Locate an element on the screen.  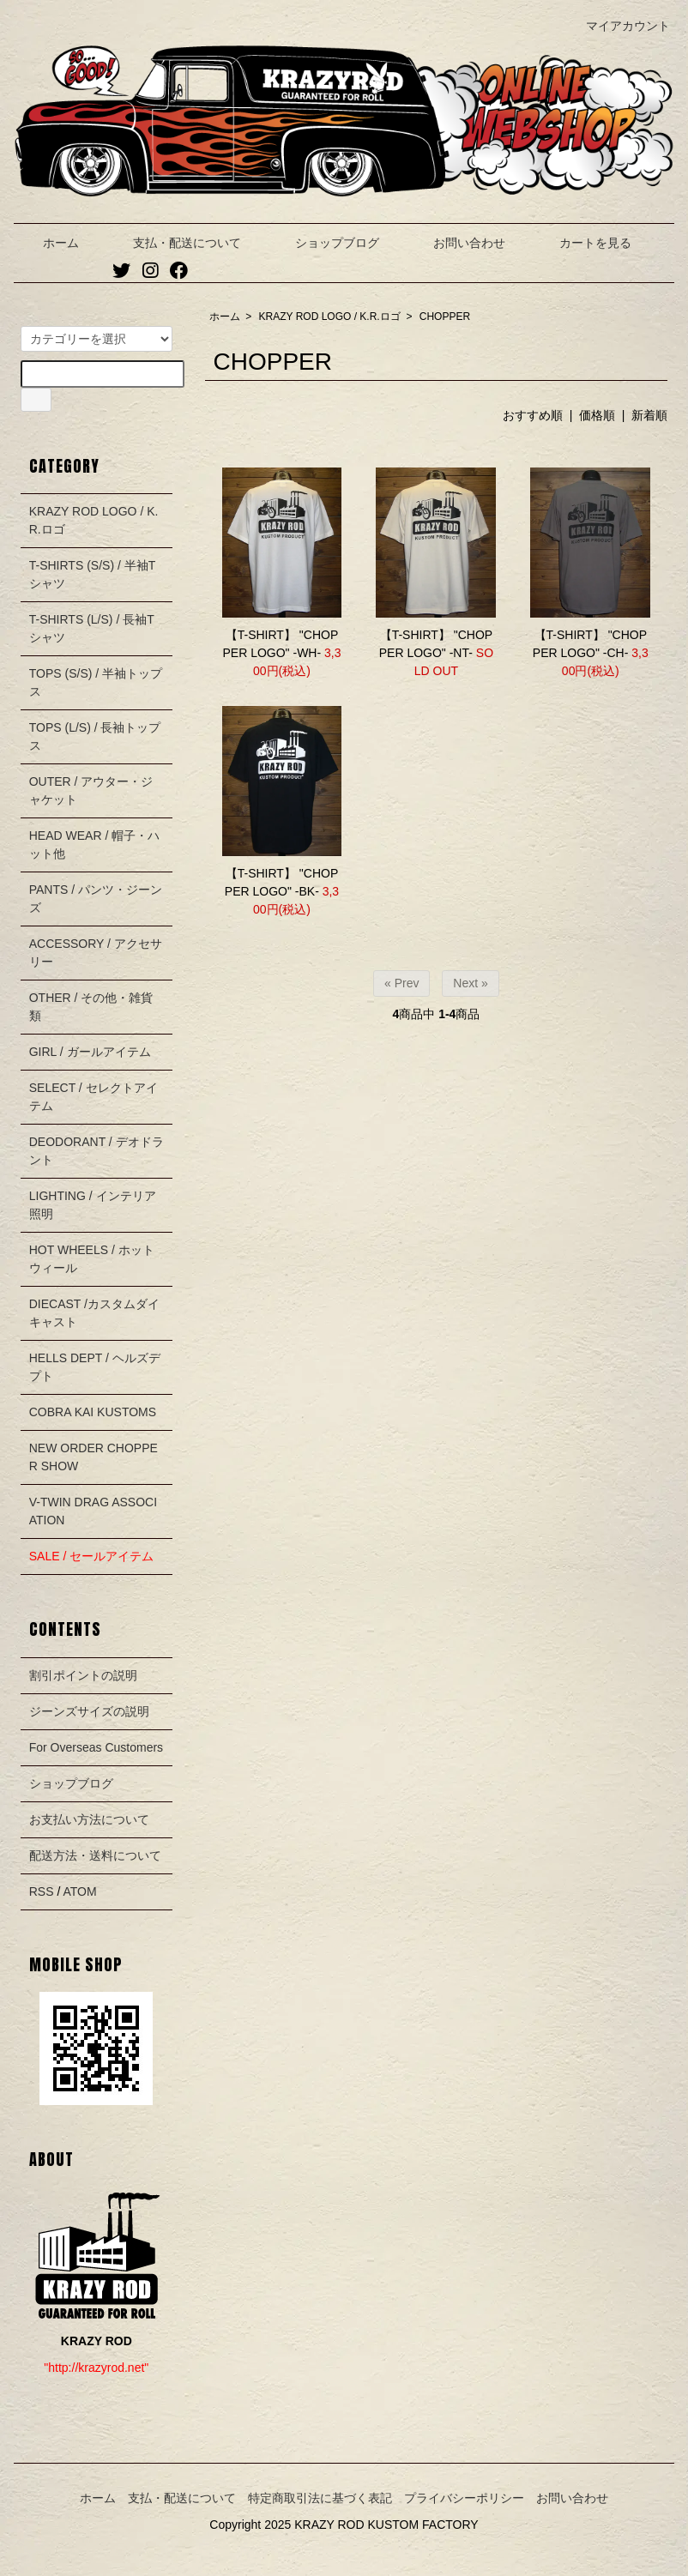
HELLS DEPT / ヘルズデプト is located at coordinates (94, 1367).